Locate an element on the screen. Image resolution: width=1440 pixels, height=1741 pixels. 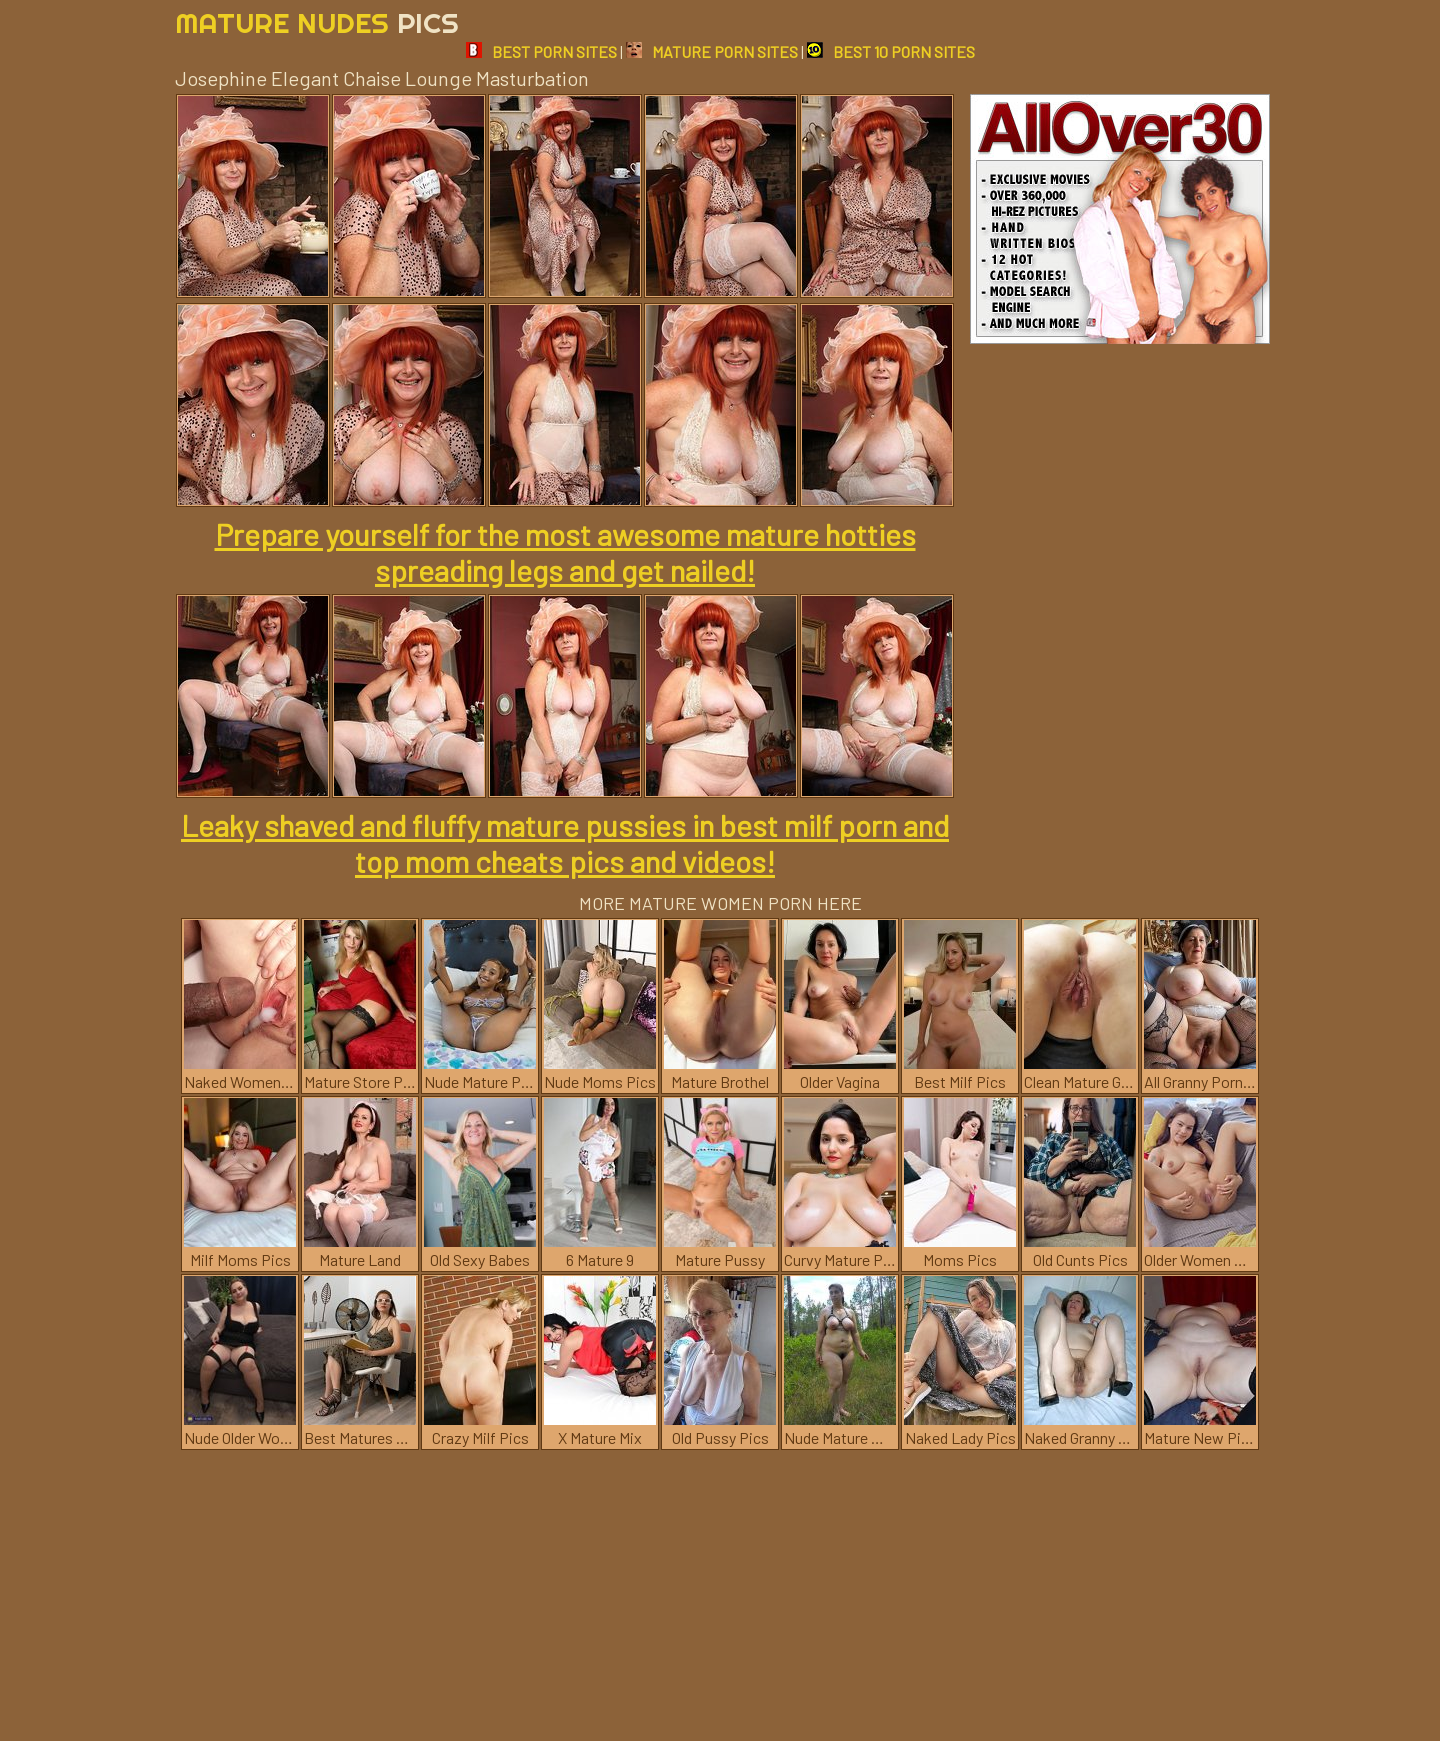
BEST 10 PORN SITES is located at coordinates (891, 51).